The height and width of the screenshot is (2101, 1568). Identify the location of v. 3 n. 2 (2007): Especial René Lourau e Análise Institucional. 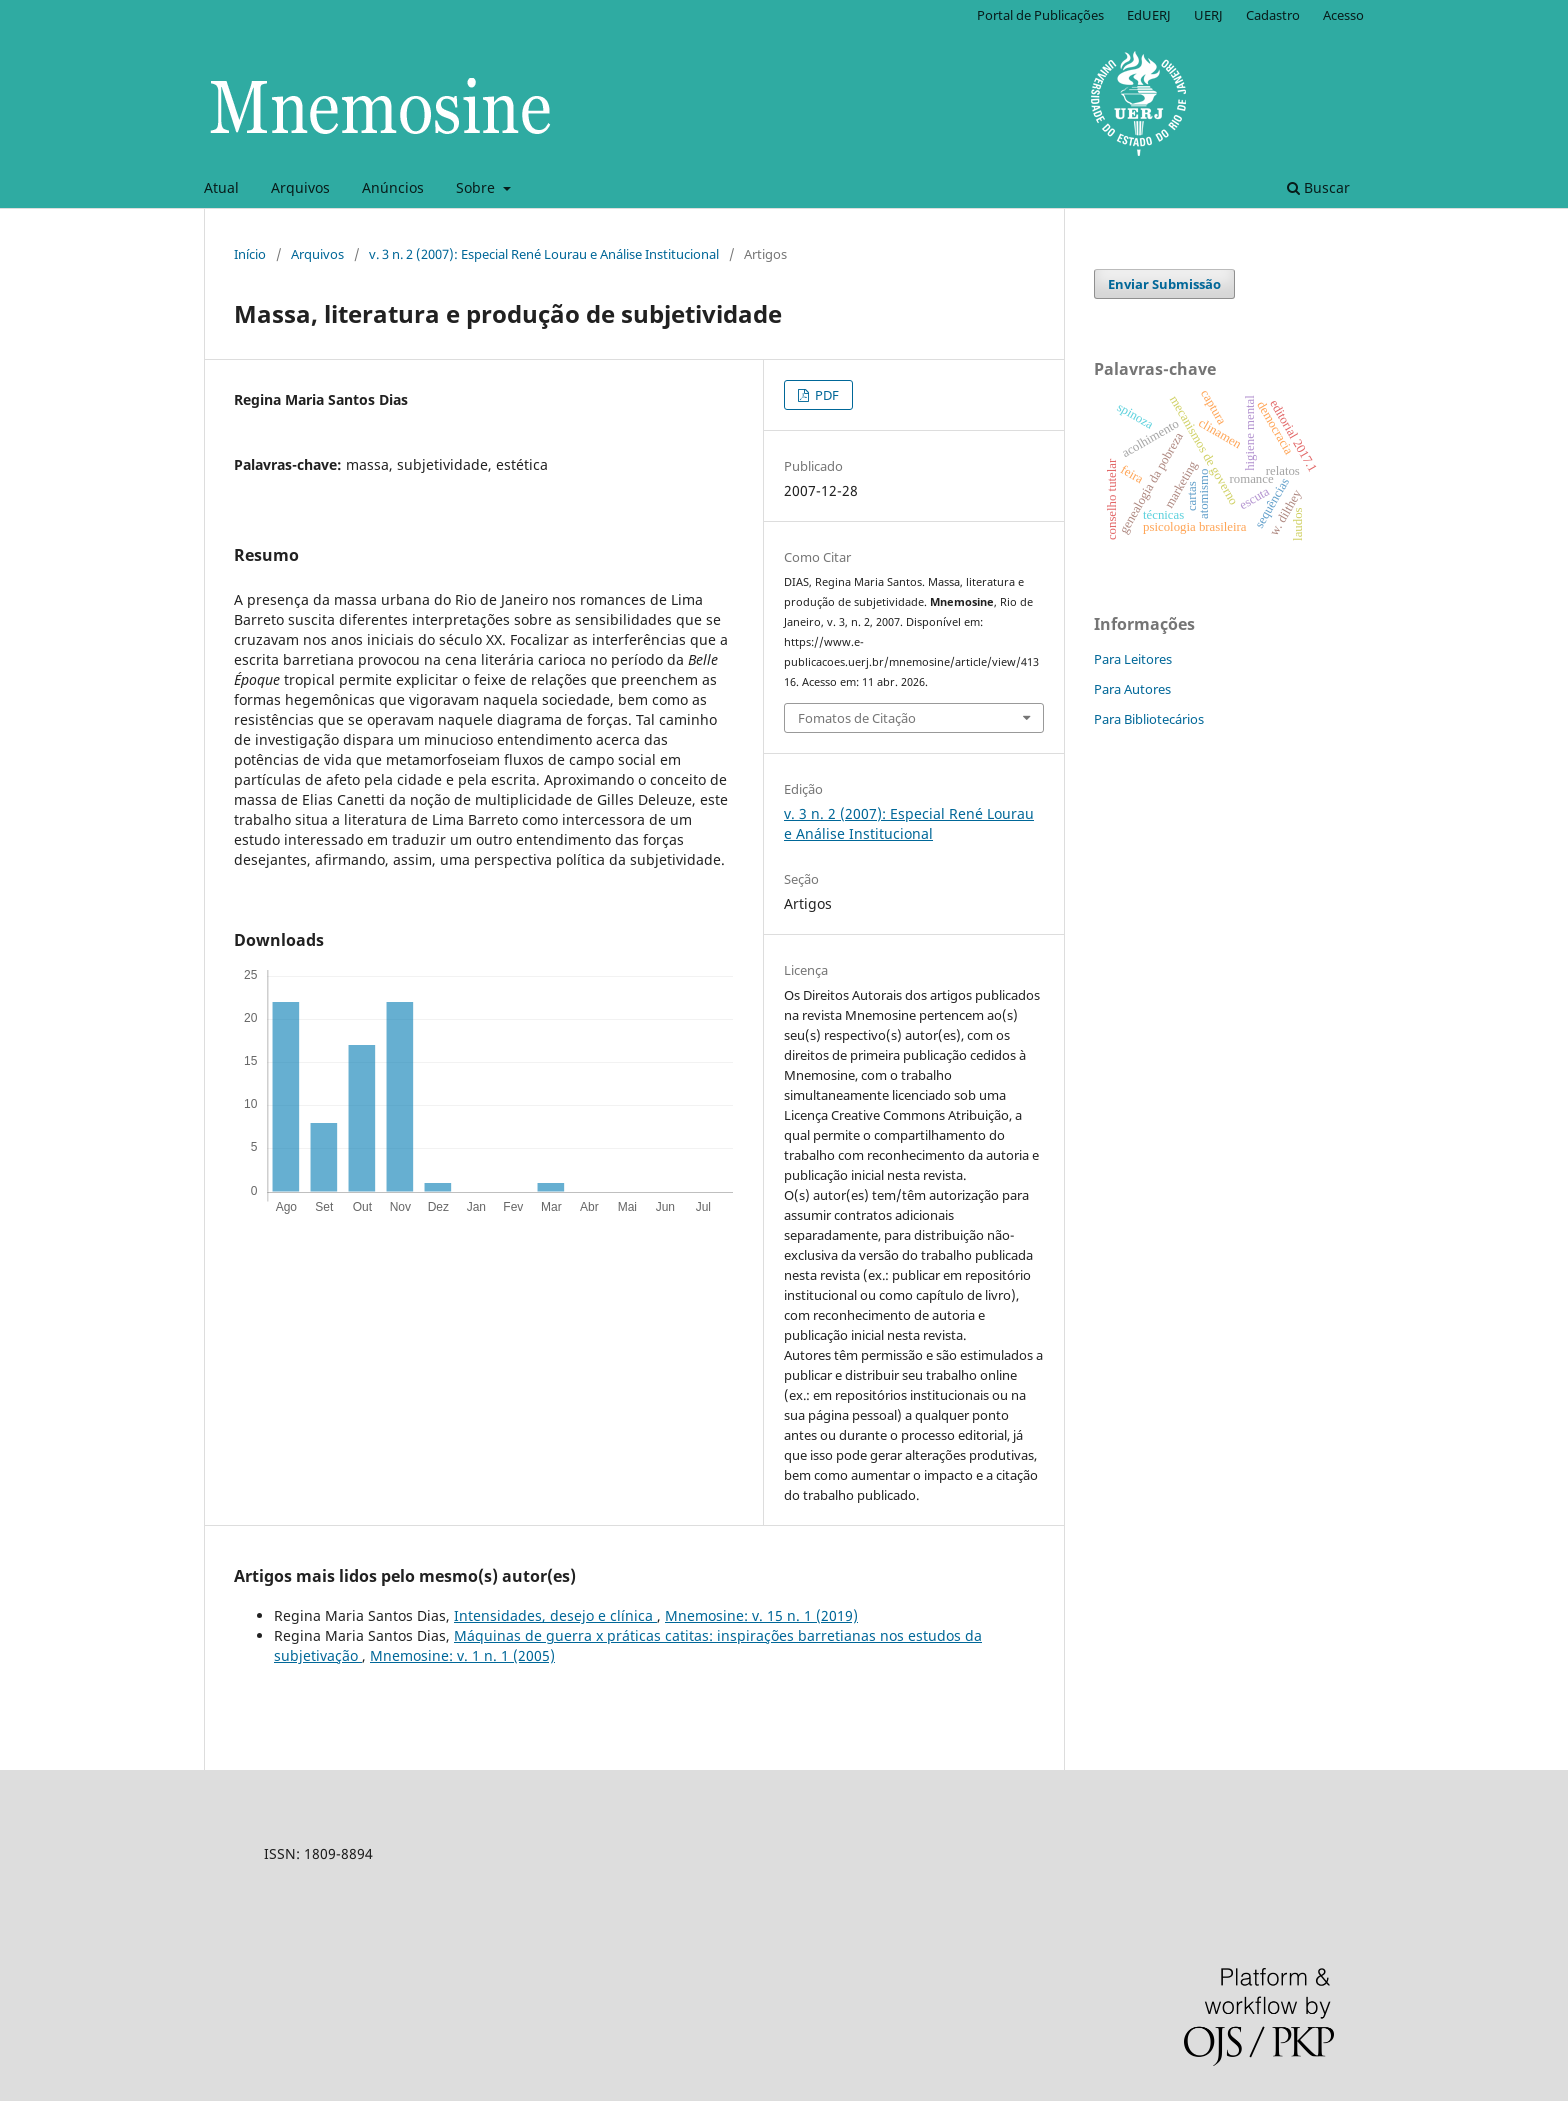
(544, 254).